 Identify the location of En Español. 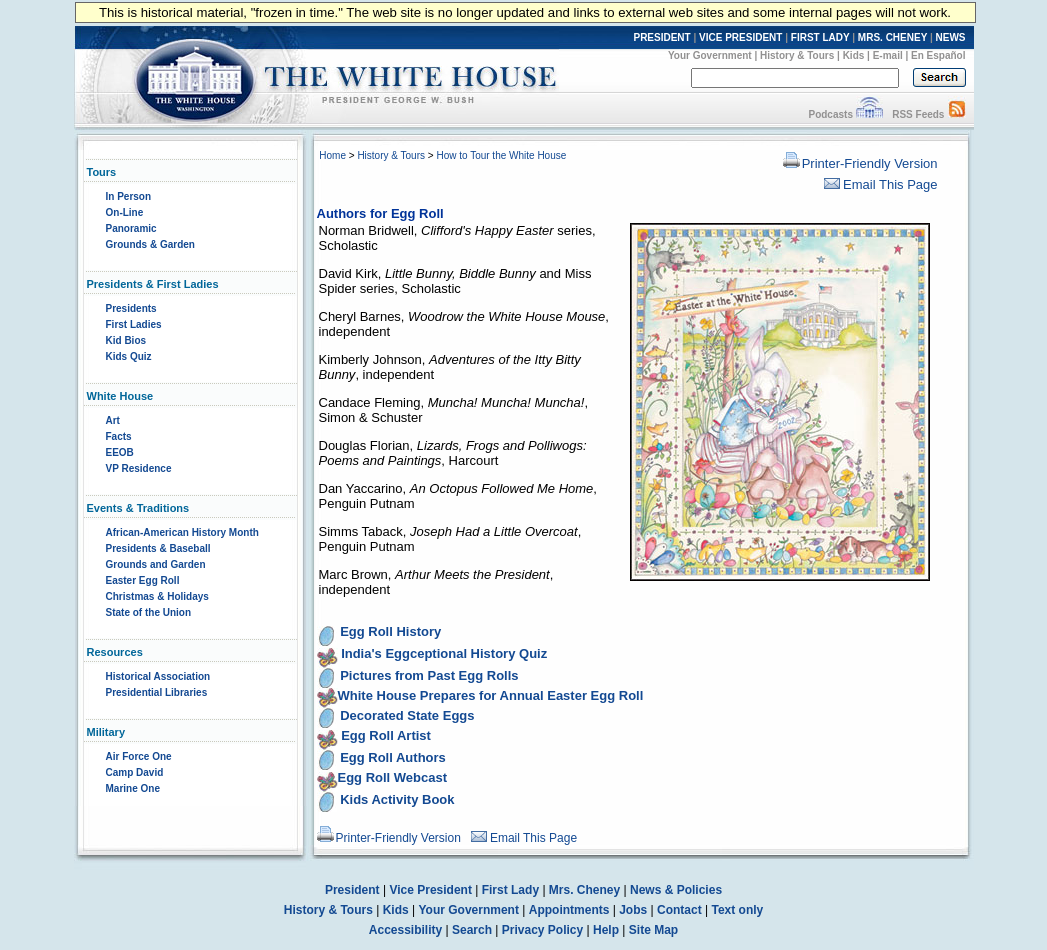
(938, 55).